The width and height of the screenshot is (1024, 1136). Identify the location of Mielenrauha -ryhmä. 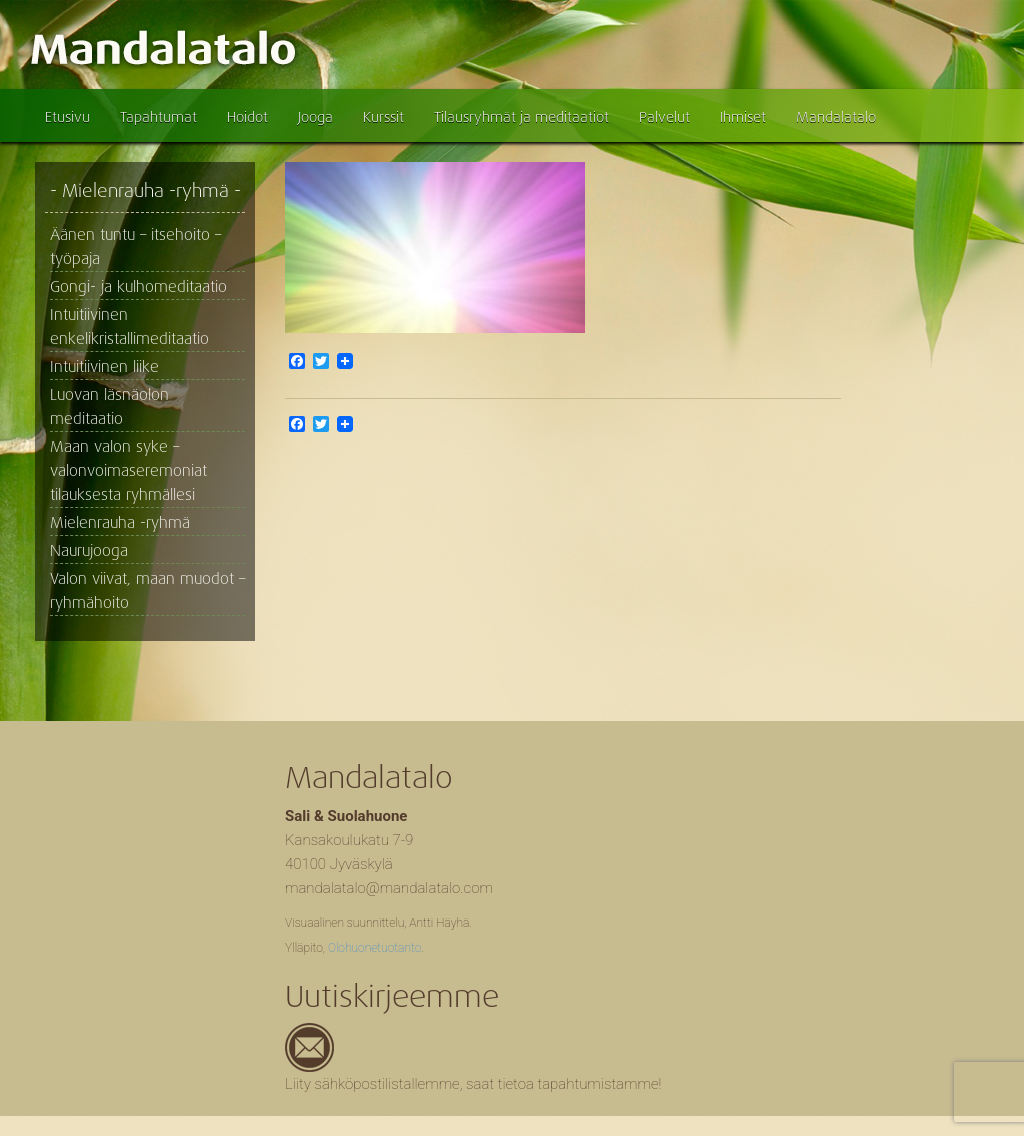
(120, 523).